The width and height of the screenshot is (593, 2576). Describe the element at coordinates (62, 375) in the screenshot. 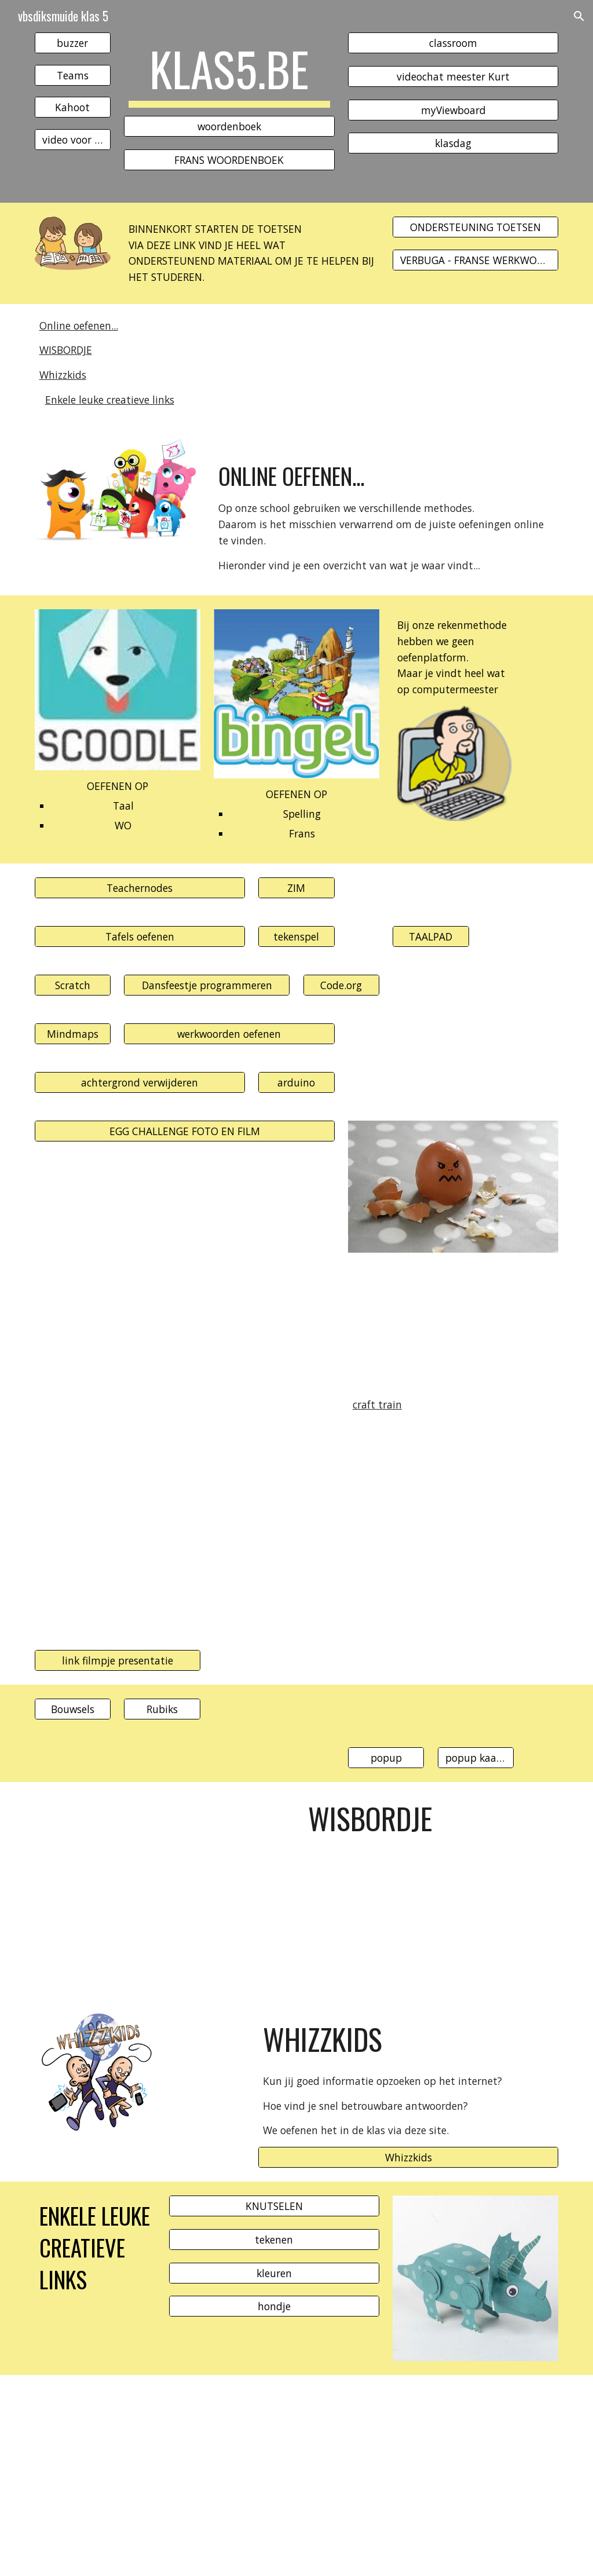

I see `Whizzkids` at that location.